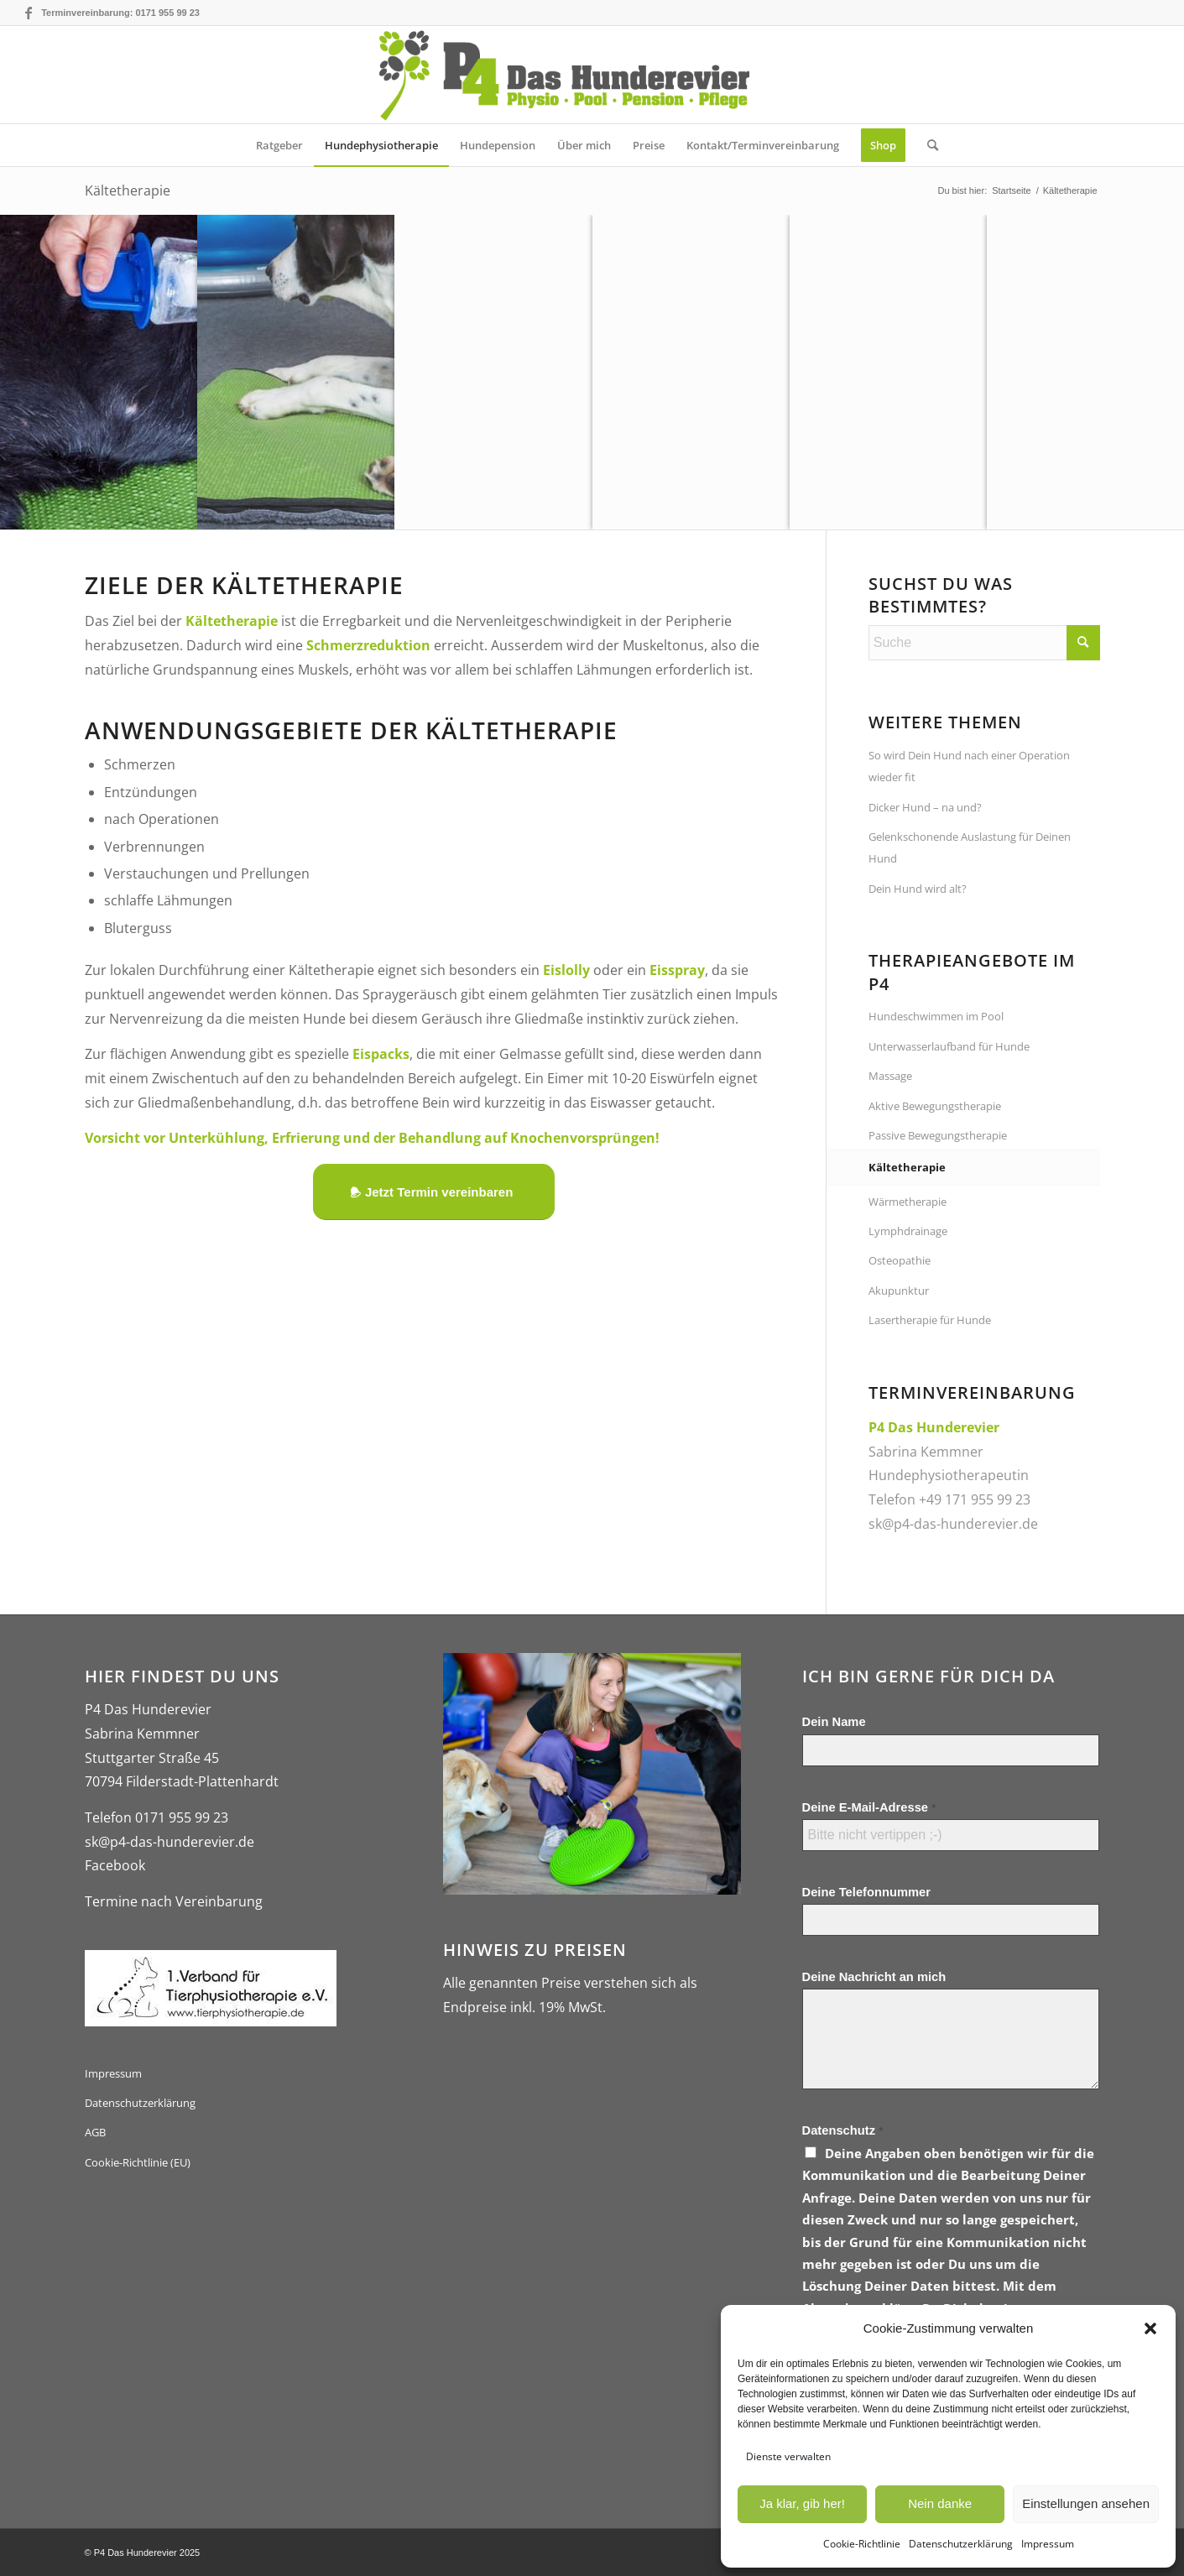 Image resolution: width=1184 pixels, height=2576 pixels. I want to click on Osteopathie, so click(899, 1260).